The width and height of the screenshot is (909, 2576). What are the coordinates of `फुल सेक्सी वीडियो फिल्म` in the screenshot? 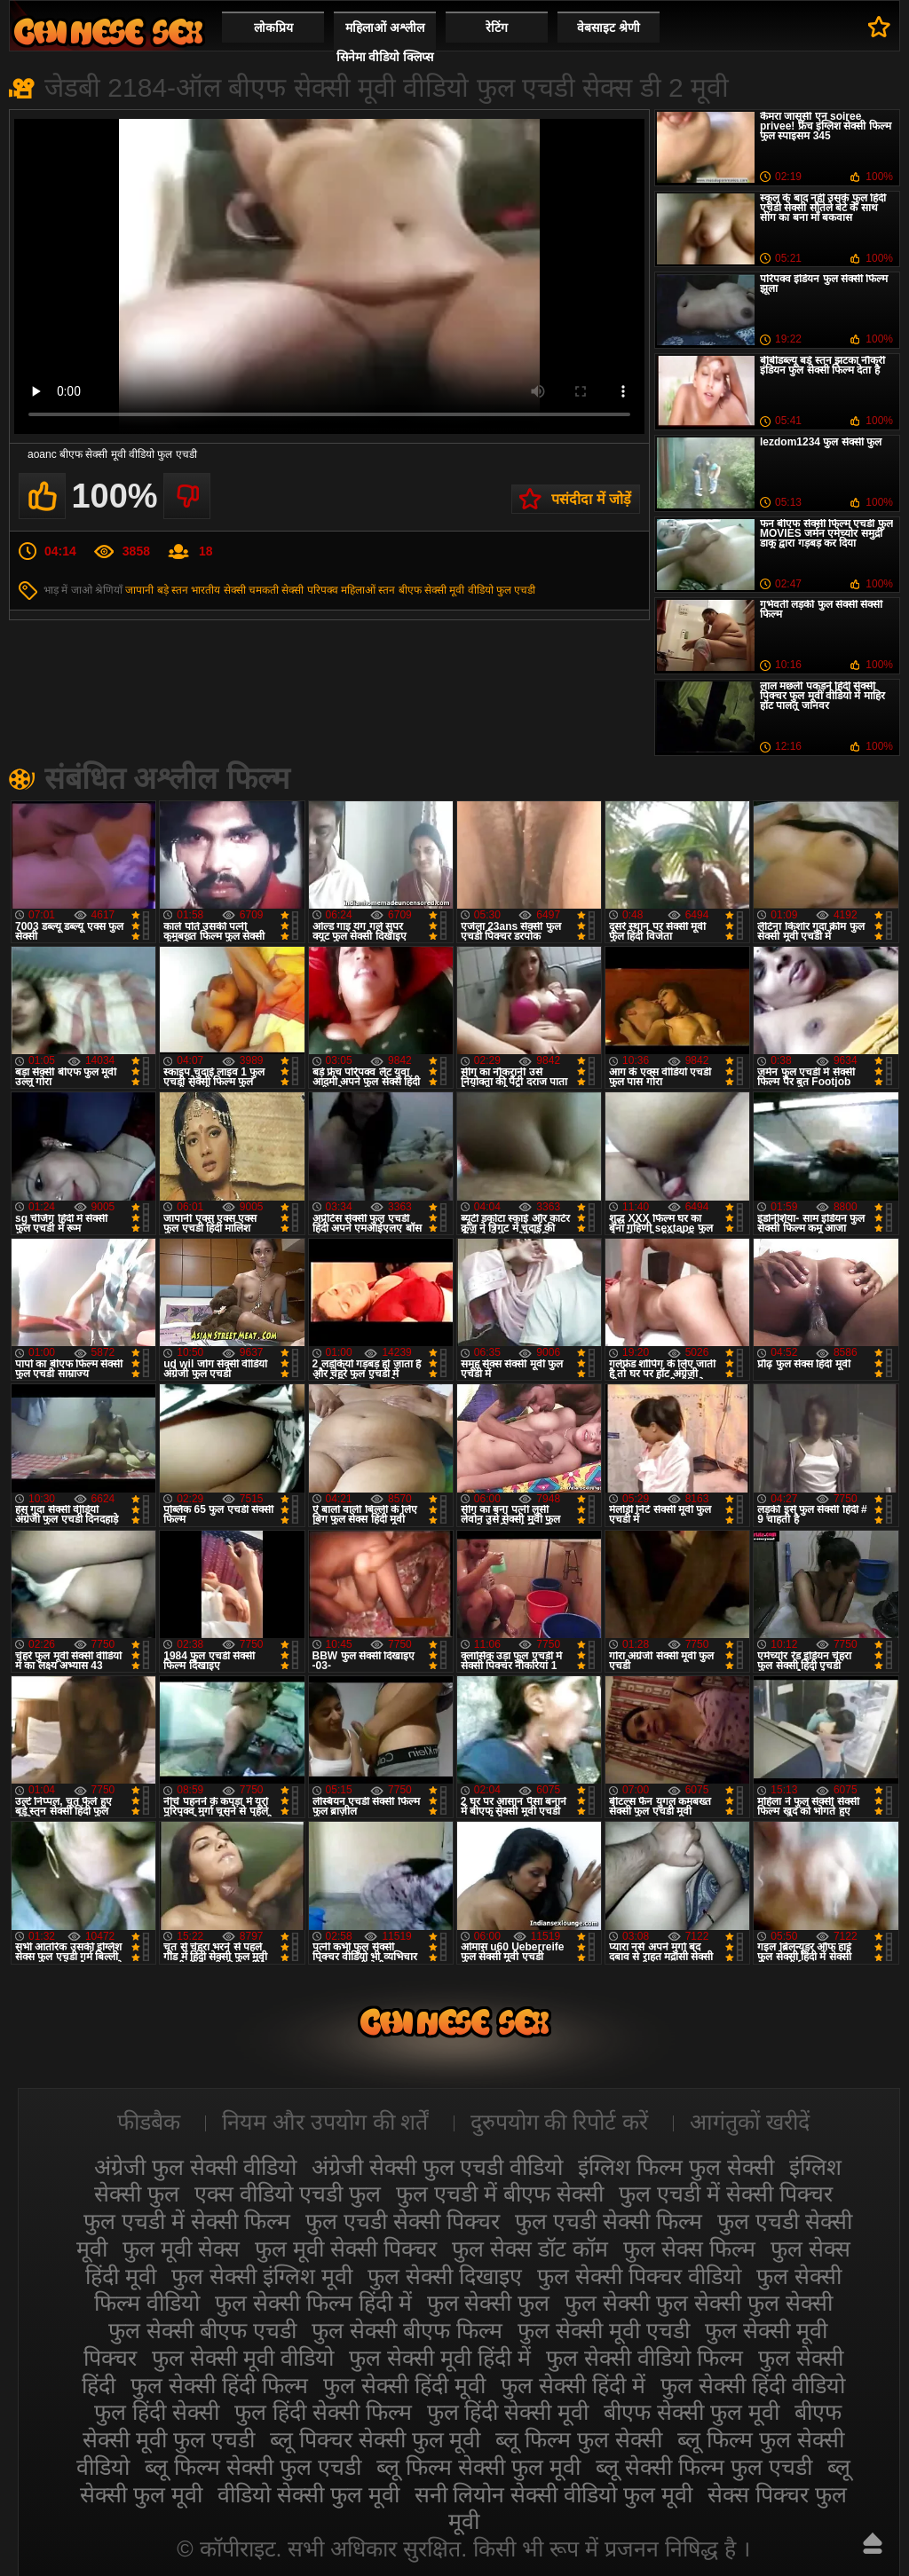 It's located at (644, 2357).